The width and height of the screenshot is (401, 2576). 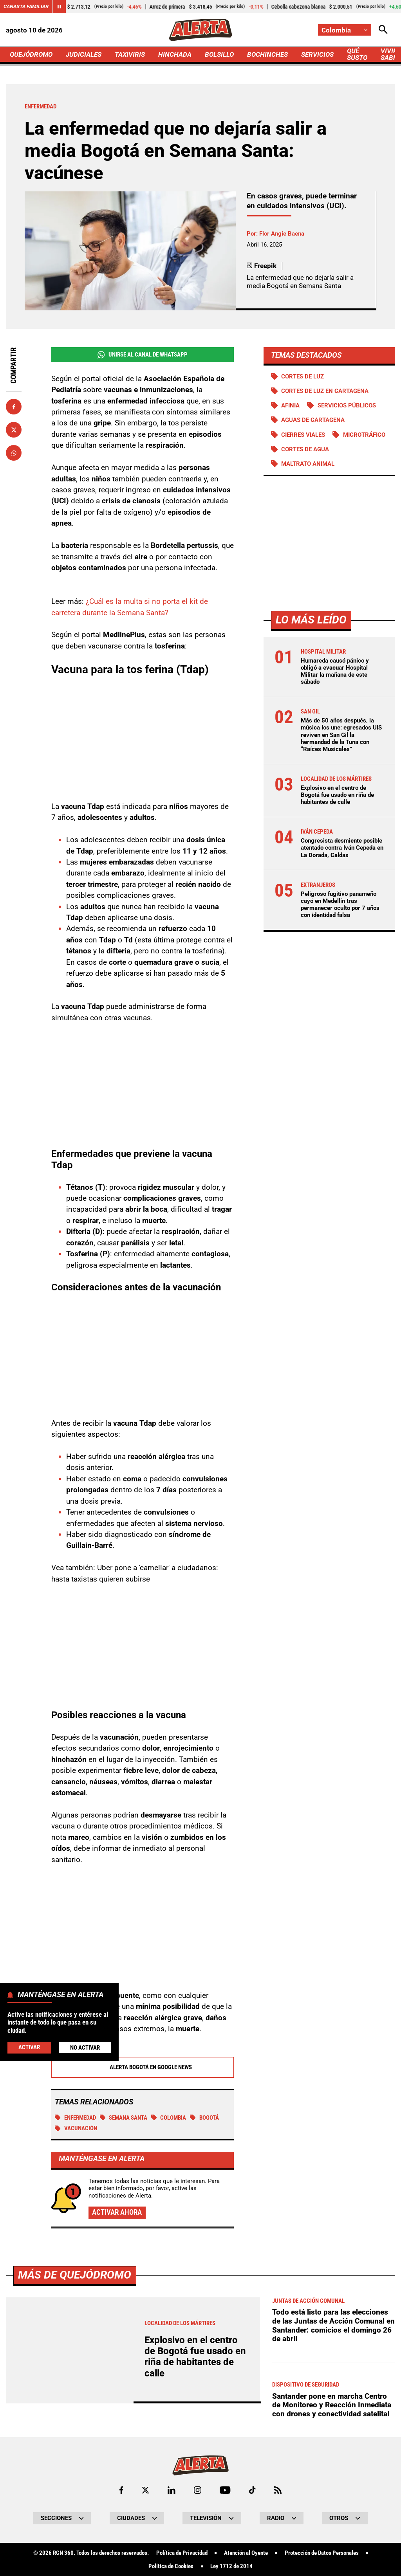 I want to click on [Ir a Inicio], so click(x=200, y=30).